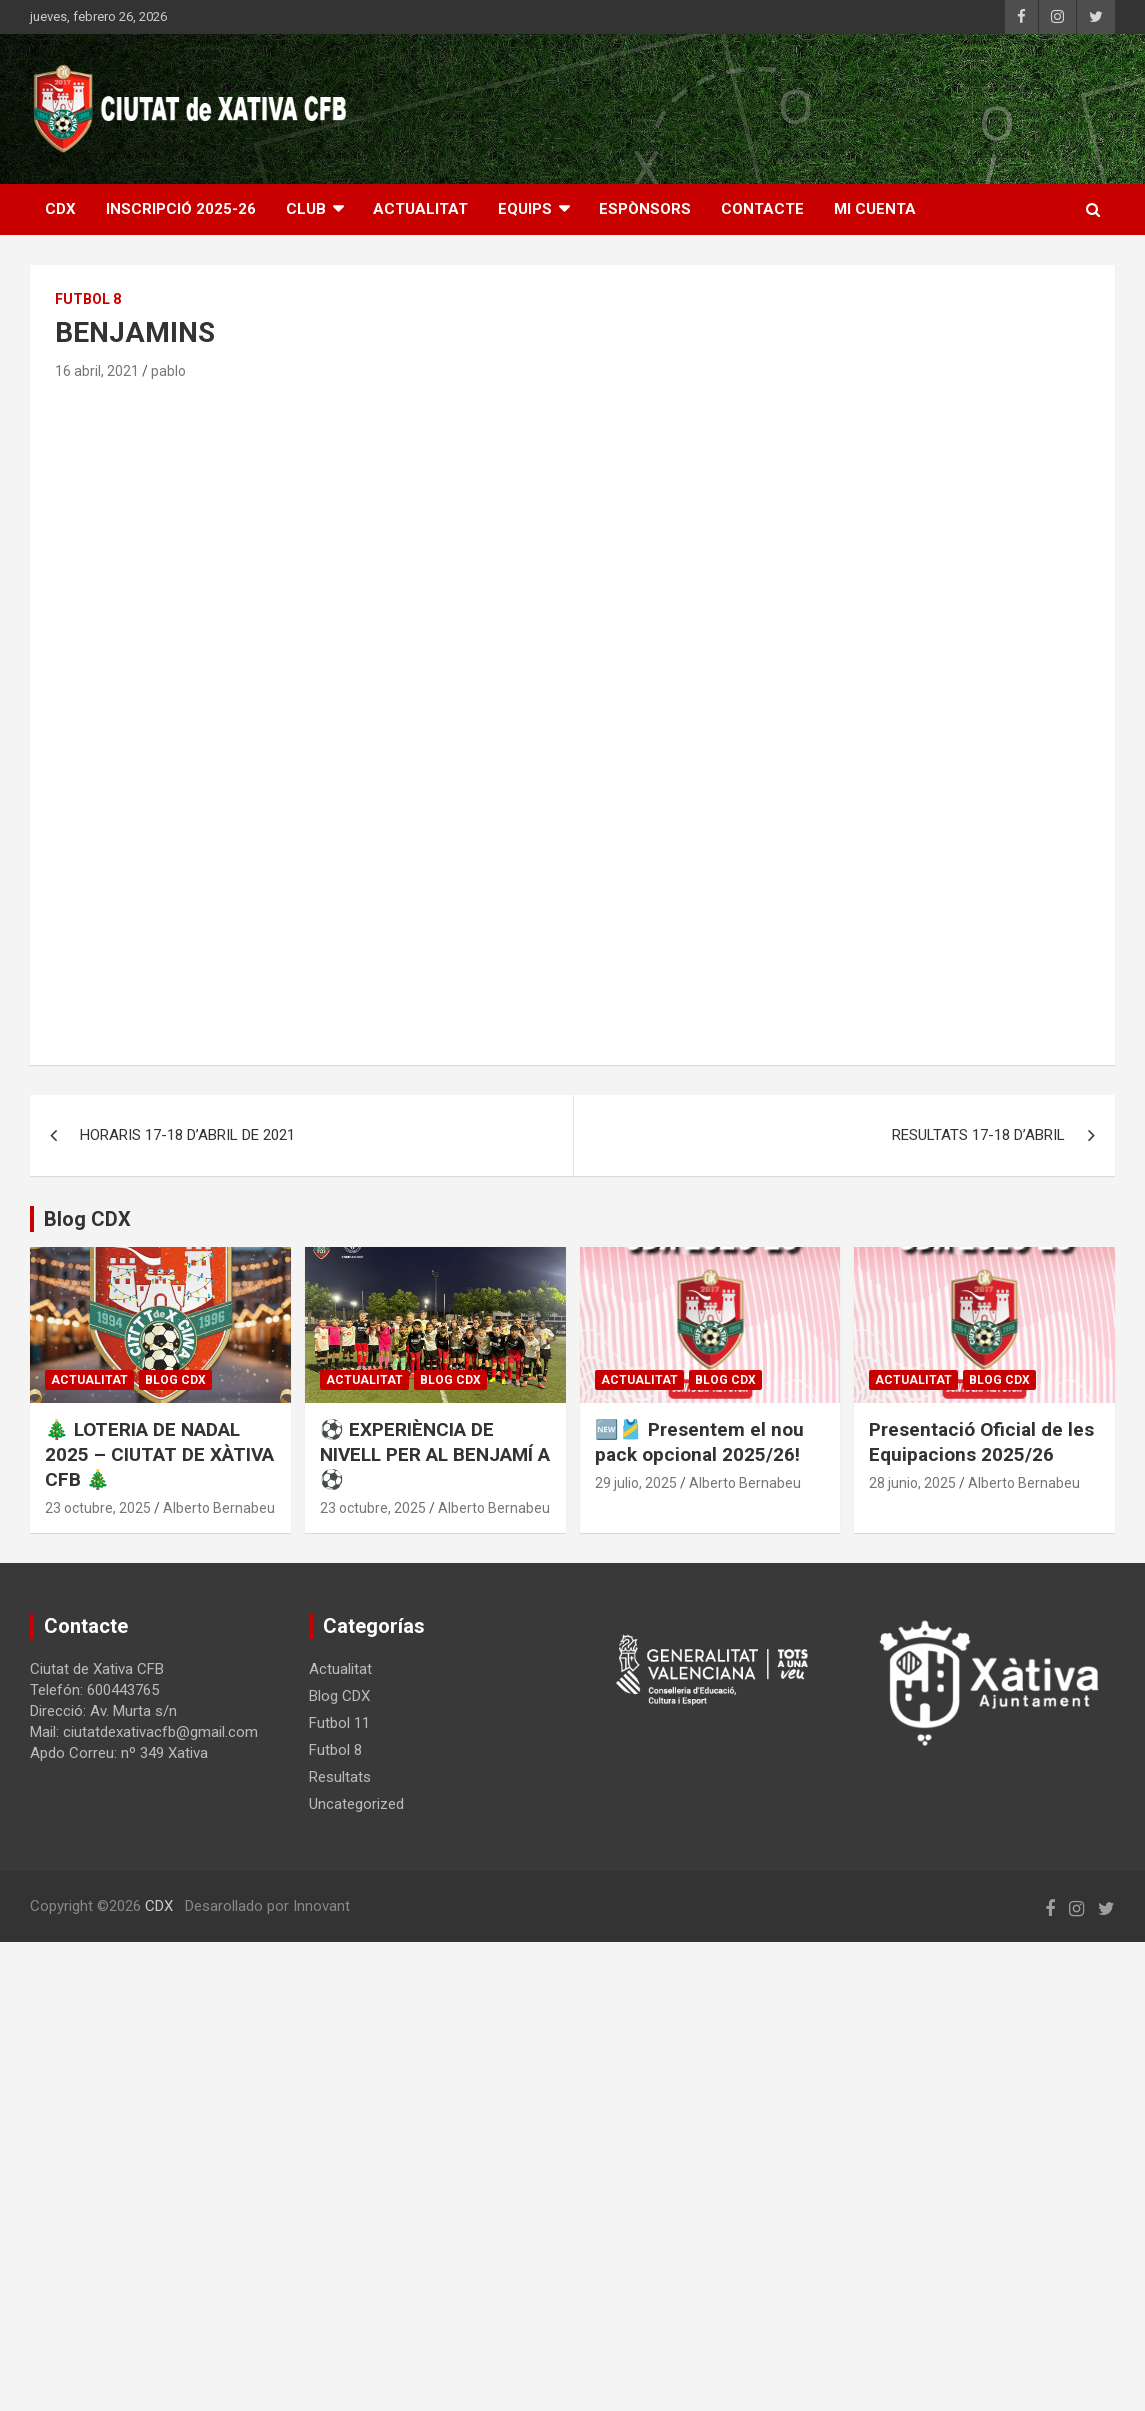 The height and width of the screenshot is (2411, 1145). Describe the element at coordinates (699, 1442) in the screenshot. I see `🆕🎽 Presentem el nou pack opcional 2025/26!` at that location.